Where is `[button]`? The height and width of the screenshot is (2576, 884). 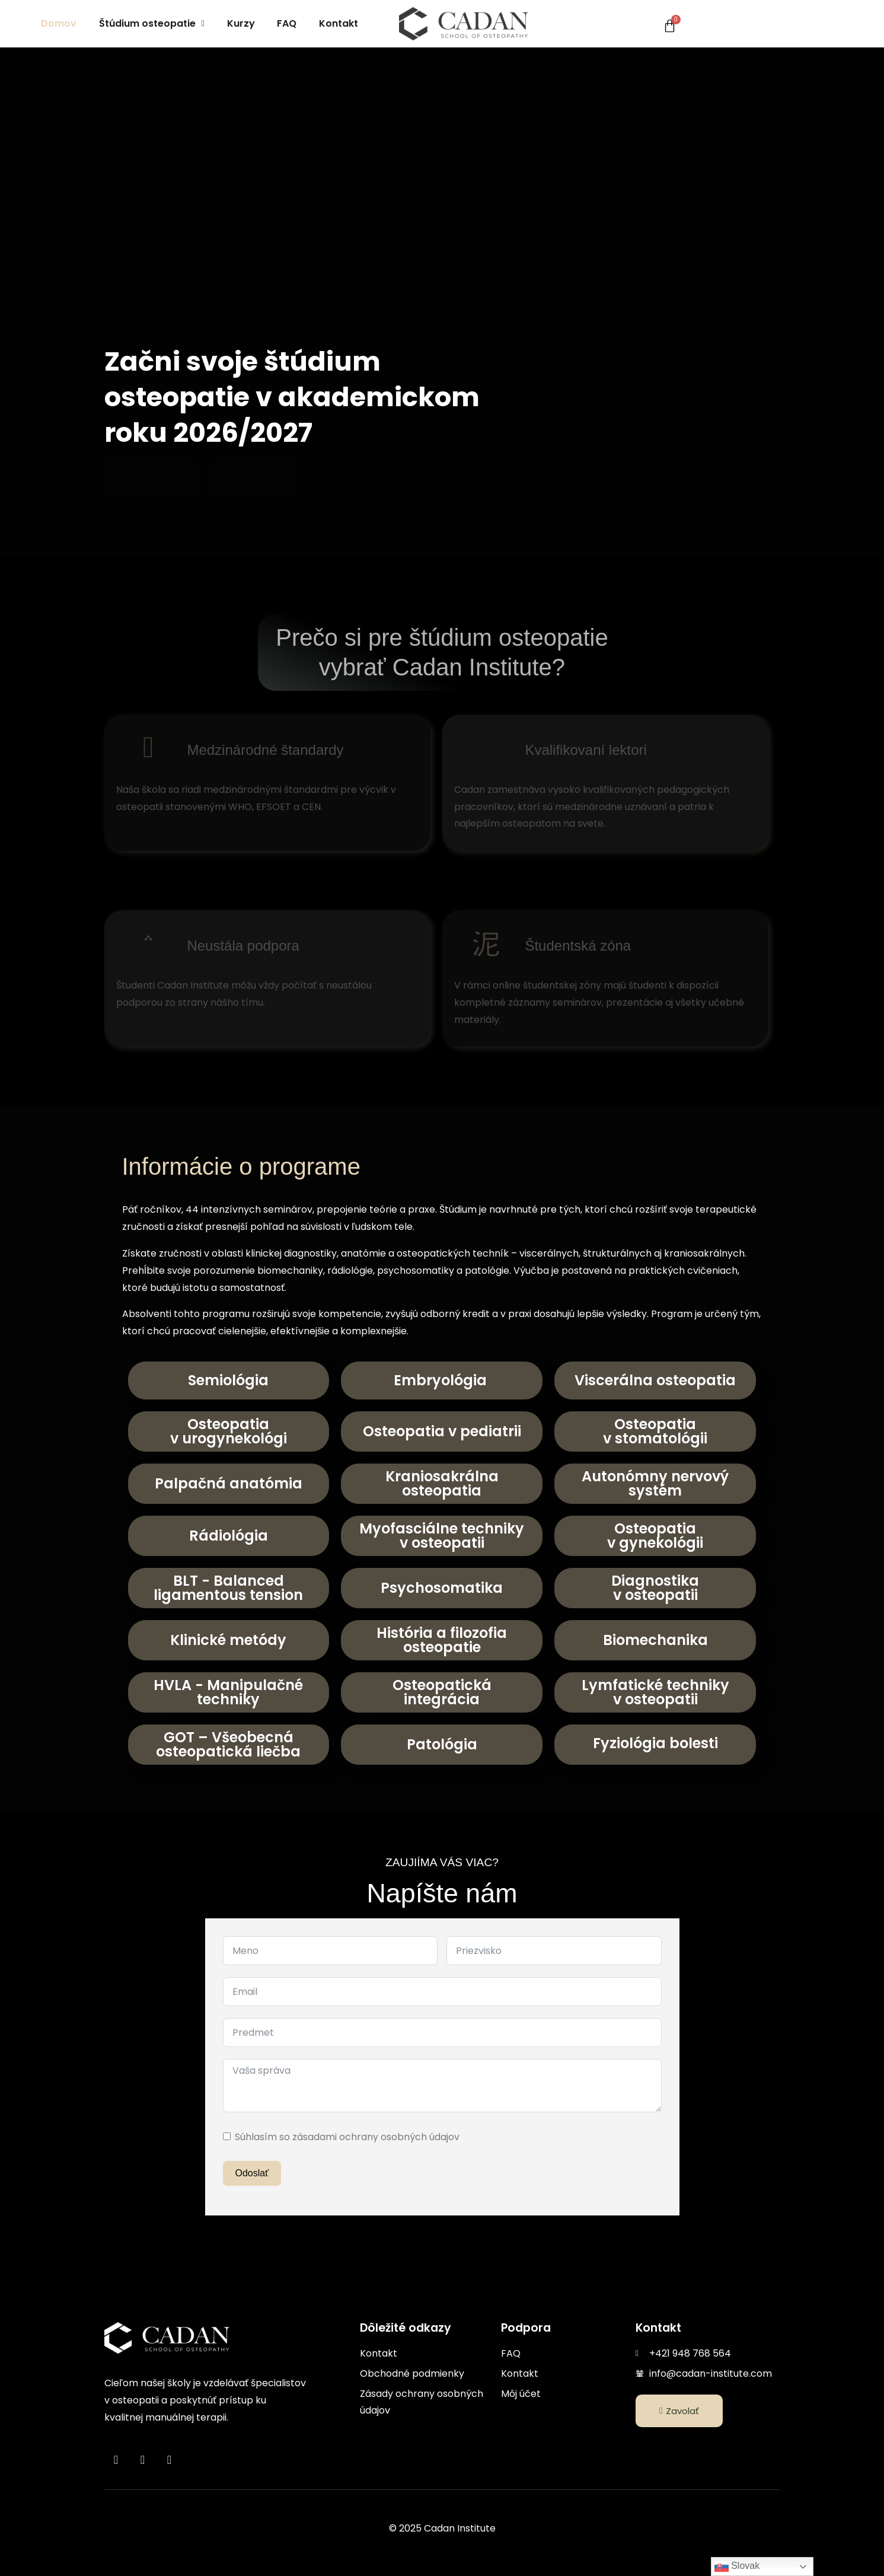 [button] is located at coordinates (152, 23).